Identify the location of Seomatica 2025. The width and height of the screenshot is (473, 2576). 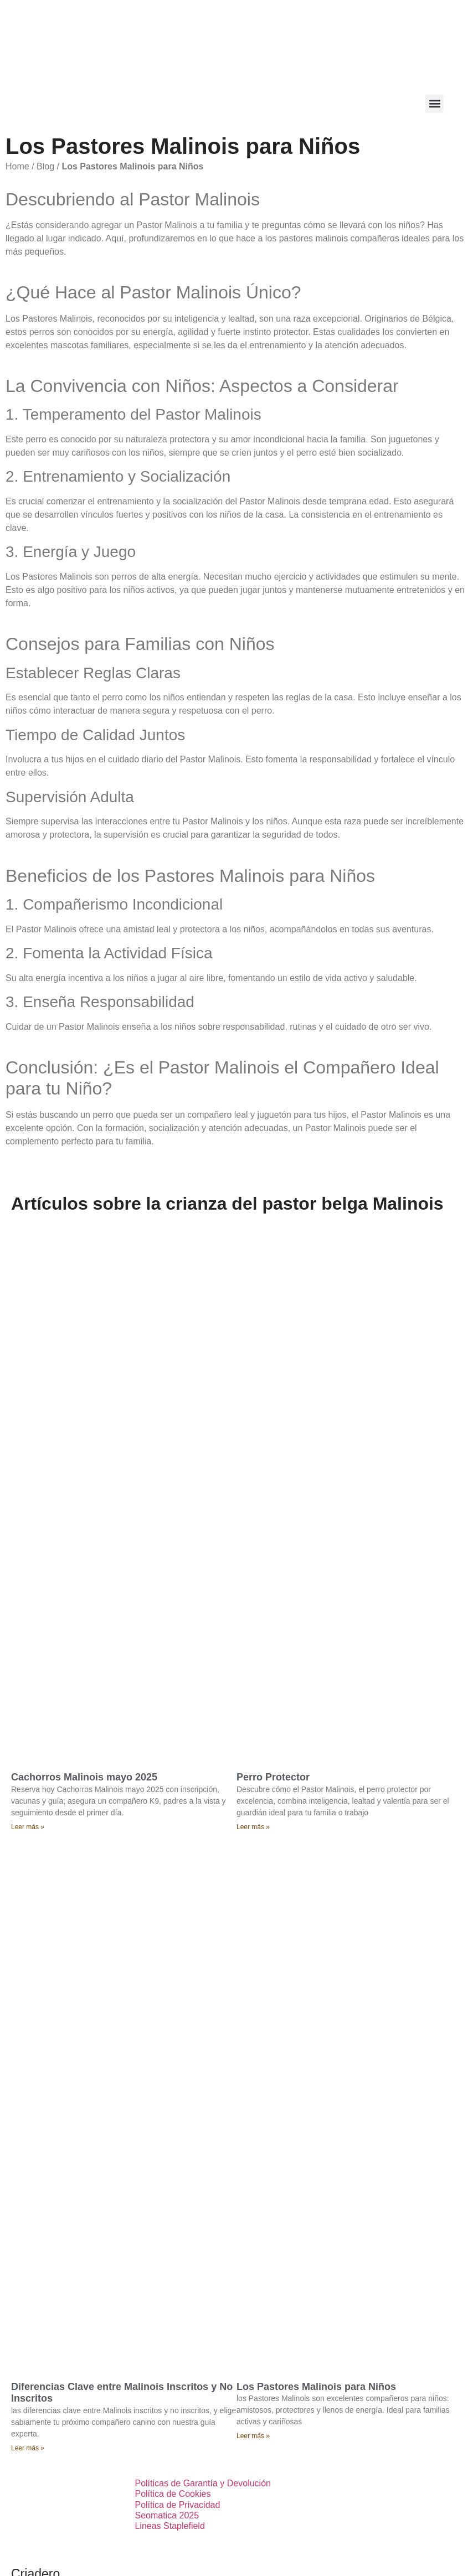
(167, 2515).